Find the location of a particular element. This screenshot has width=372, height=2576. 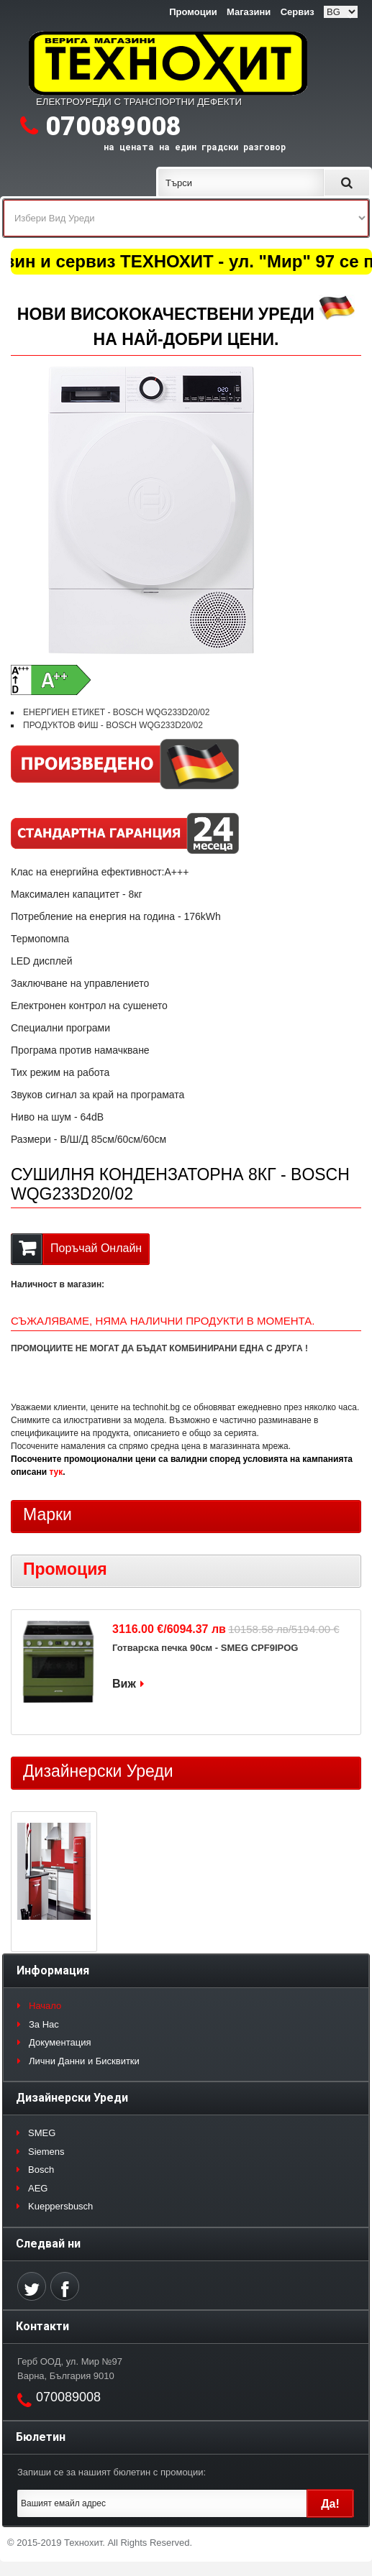

ПРОДУКТОВ ФИШ - BOSCH WQG233D20/02 is located at coordinates (113, 725).